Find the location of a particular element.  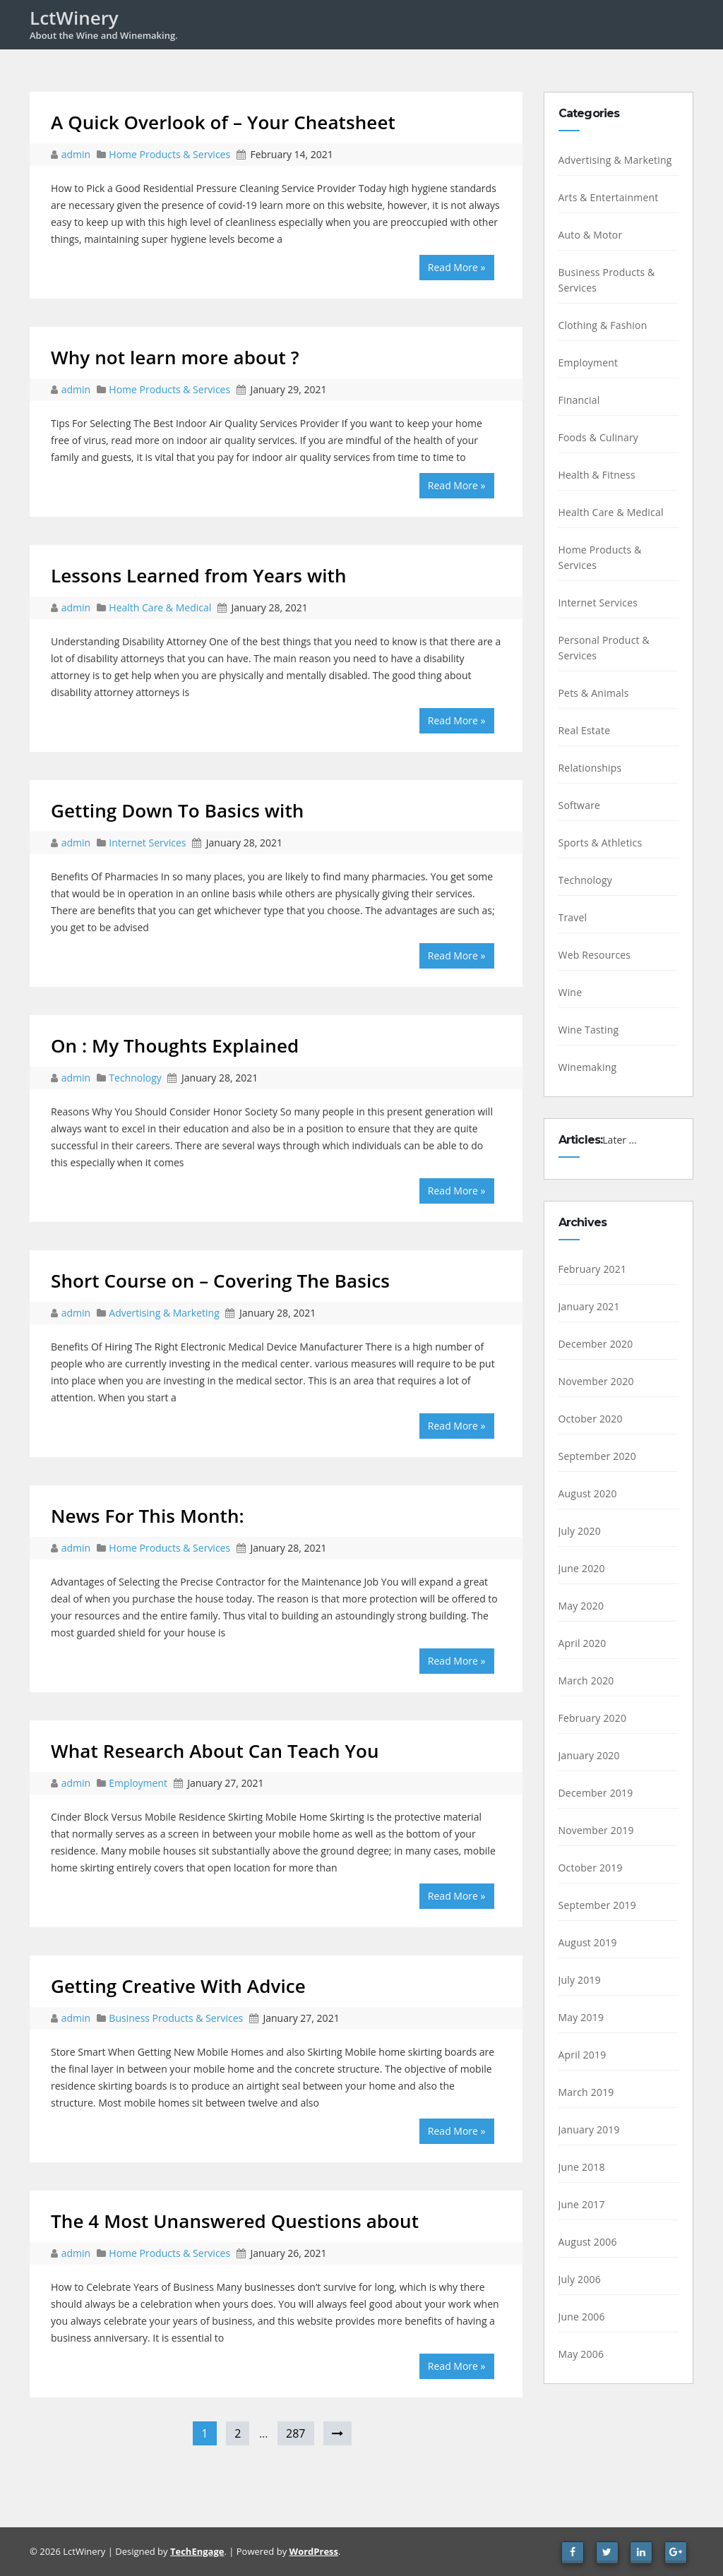

WordPress is located at coordinates (313, 2551).